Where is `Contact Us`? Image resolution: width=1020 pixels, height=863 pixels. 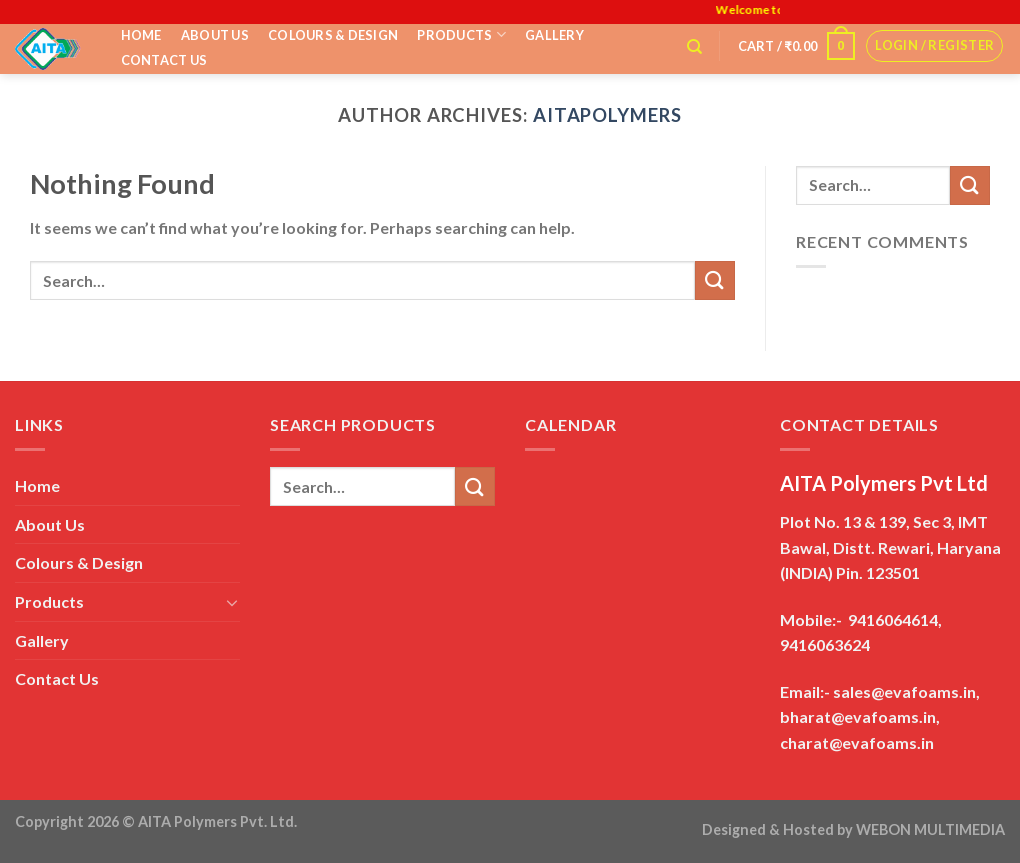
Contact Us is located at coordinates (164, 60).